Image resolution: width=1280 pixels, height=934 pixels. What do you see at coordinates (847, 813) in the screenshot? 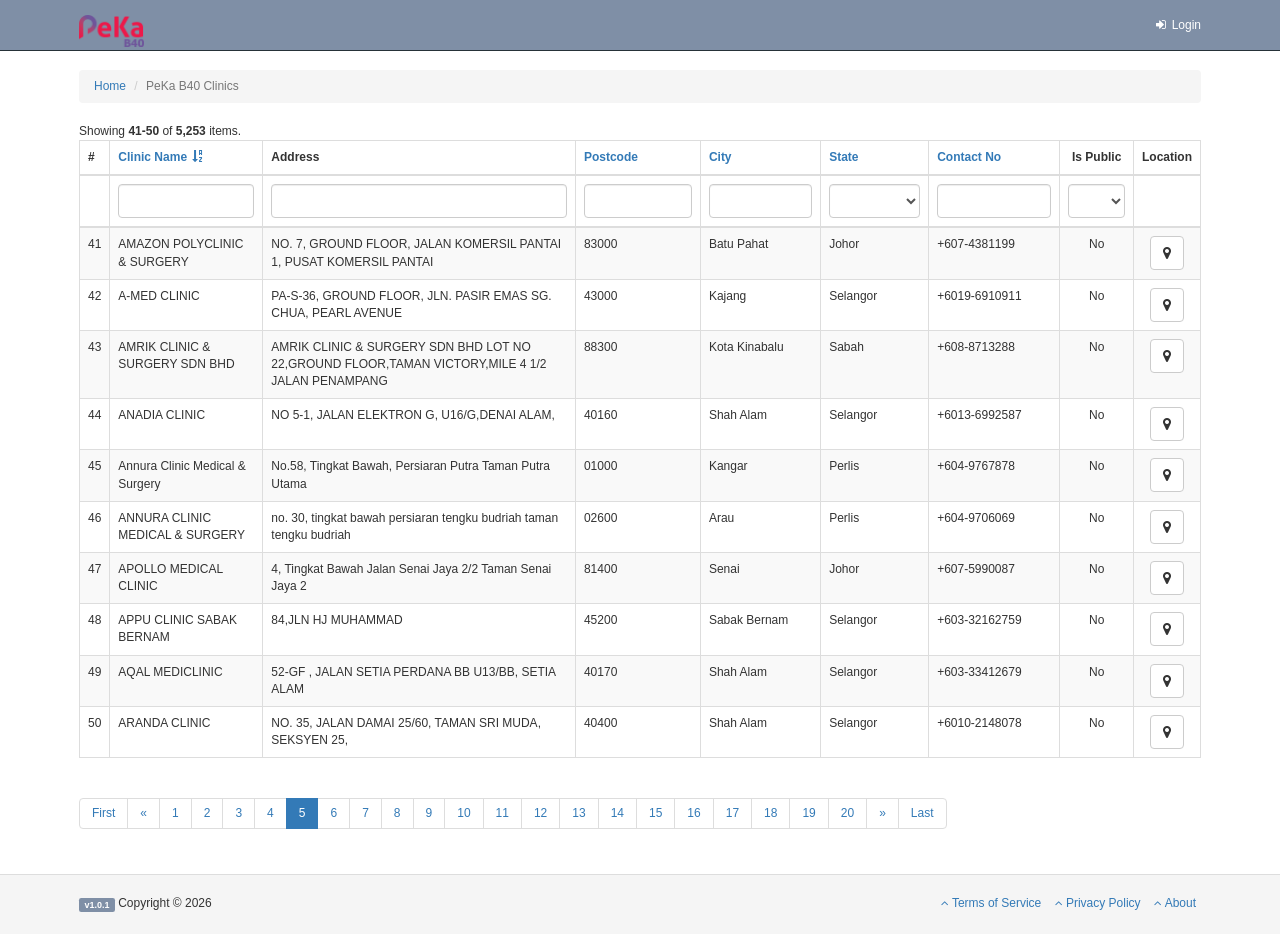
I see `20` at bounding box center [847, 813].